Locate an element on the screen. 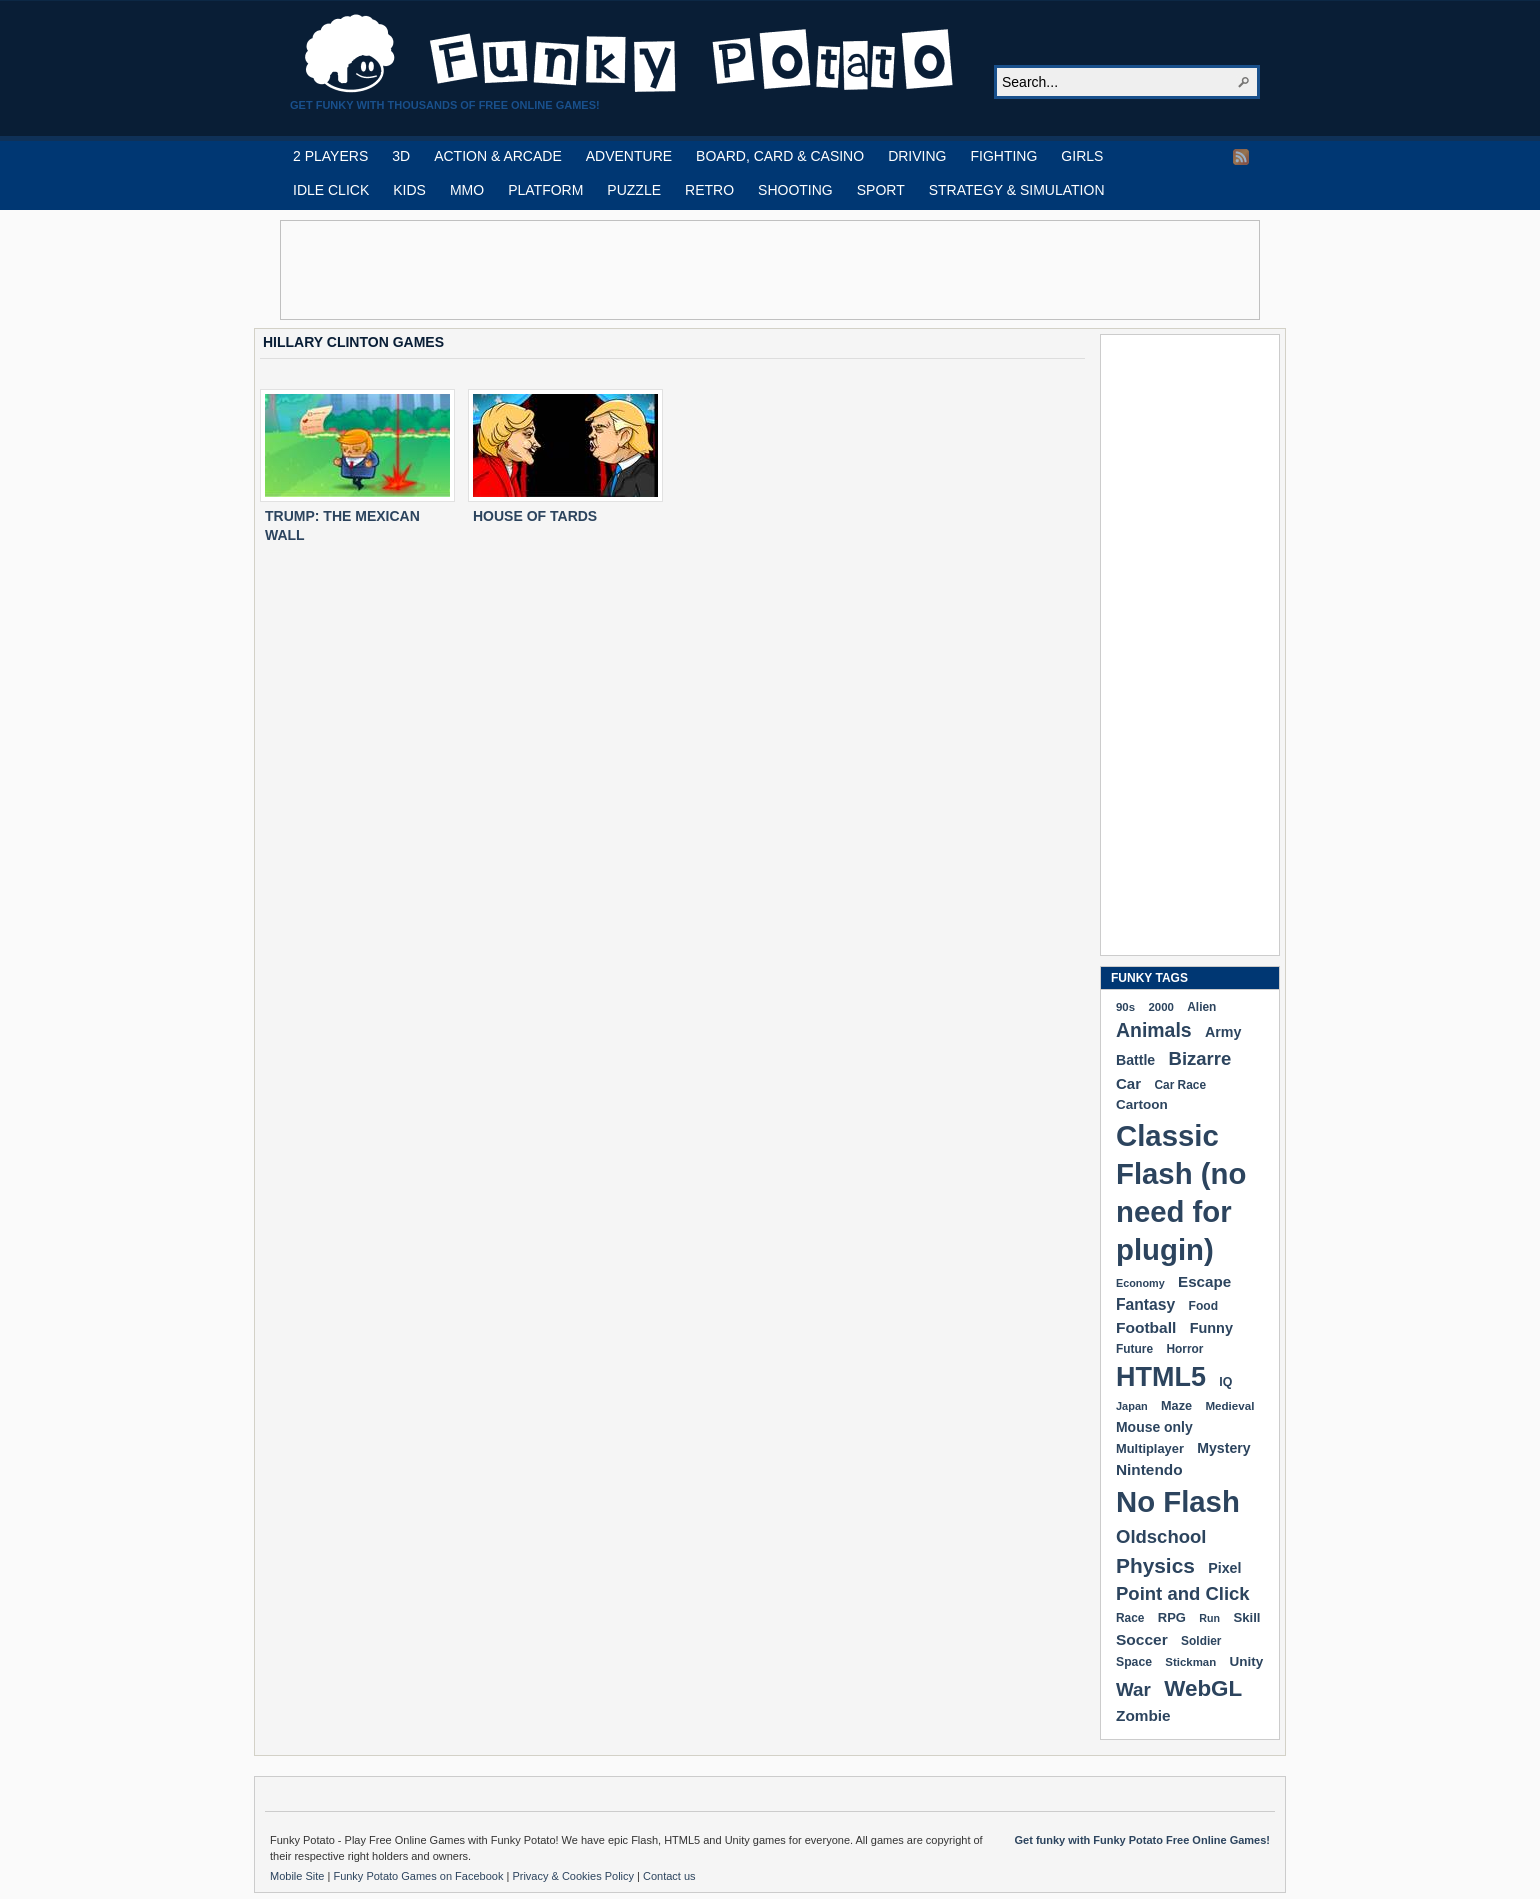  PUZZLE is located at coordinates (634, 190).